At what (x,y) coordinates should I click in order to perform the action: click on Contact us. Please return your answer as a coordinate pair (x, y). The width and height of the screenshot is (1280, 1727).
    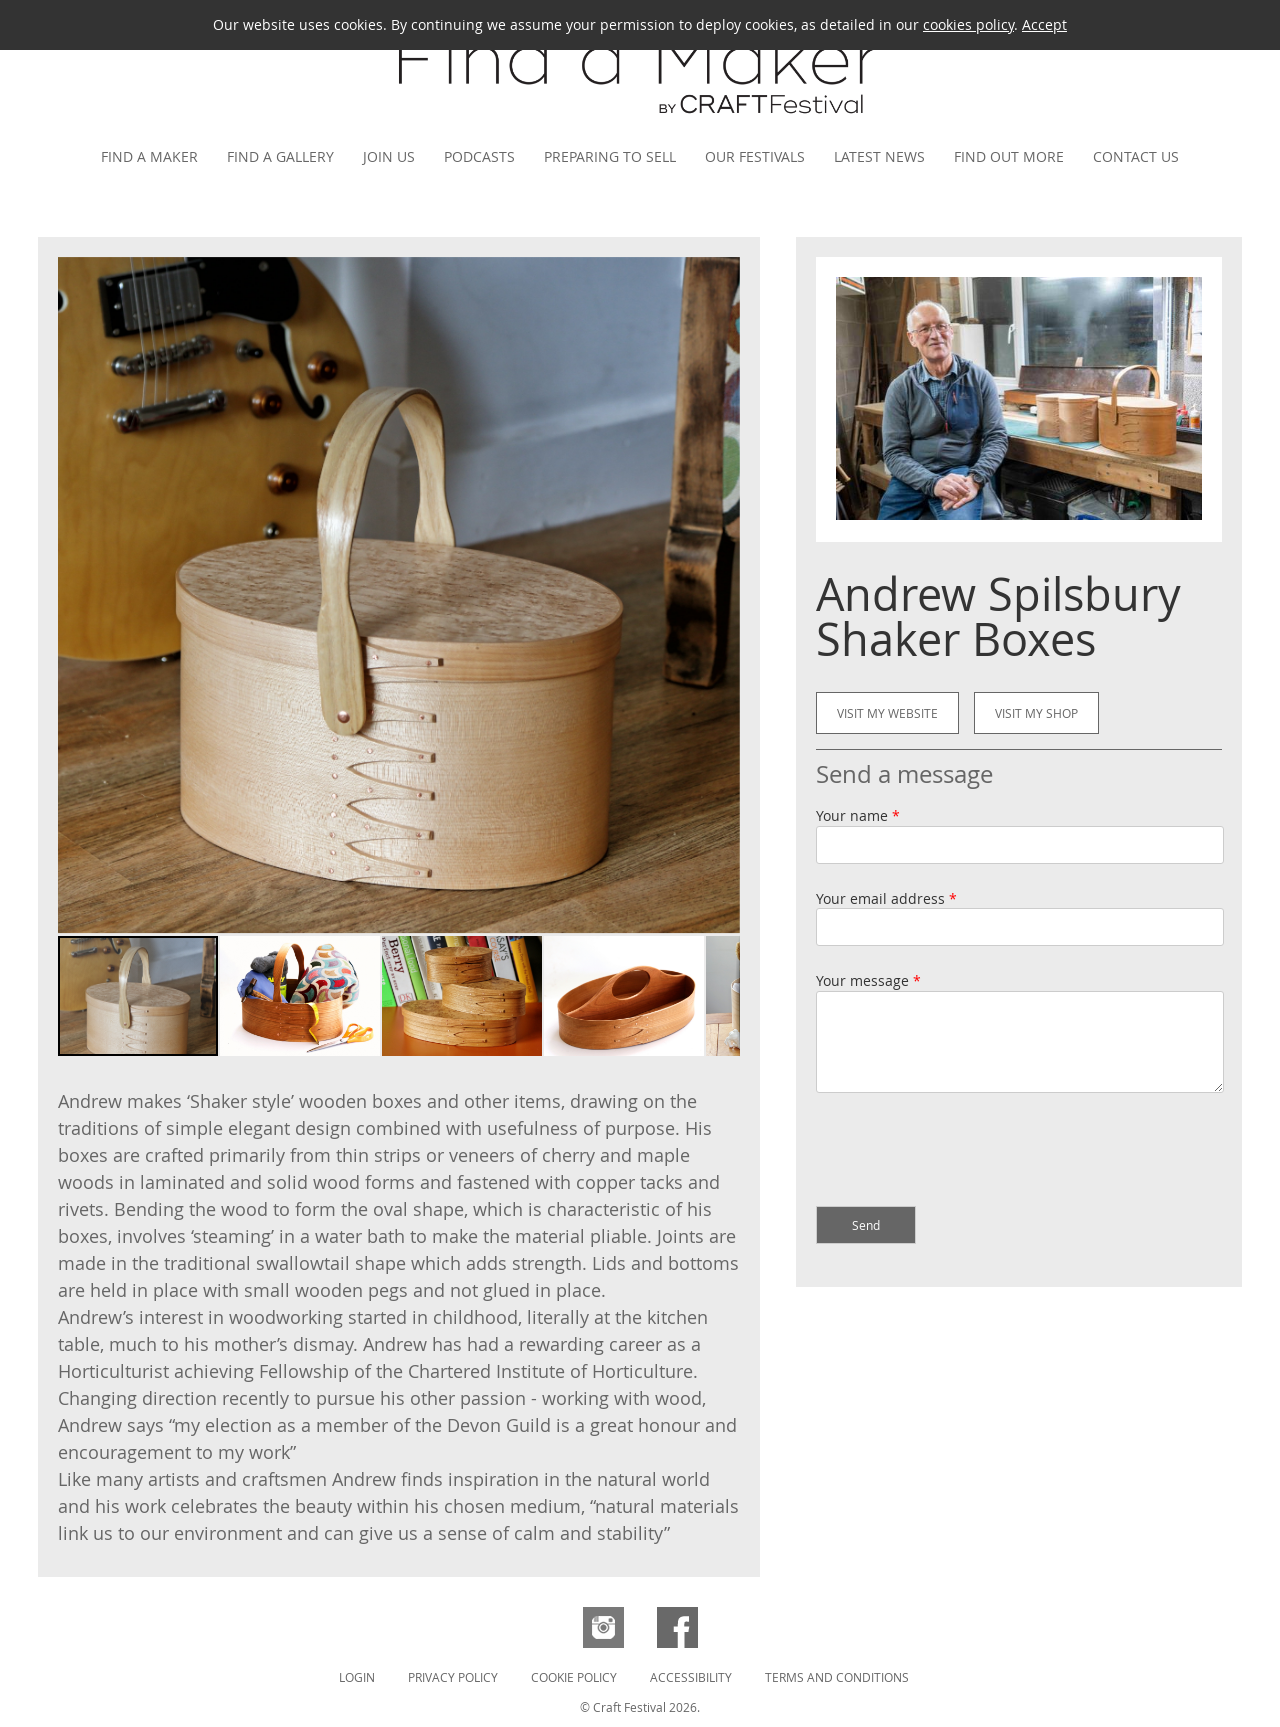
    Looking at the image, I should click on (1136, 156).